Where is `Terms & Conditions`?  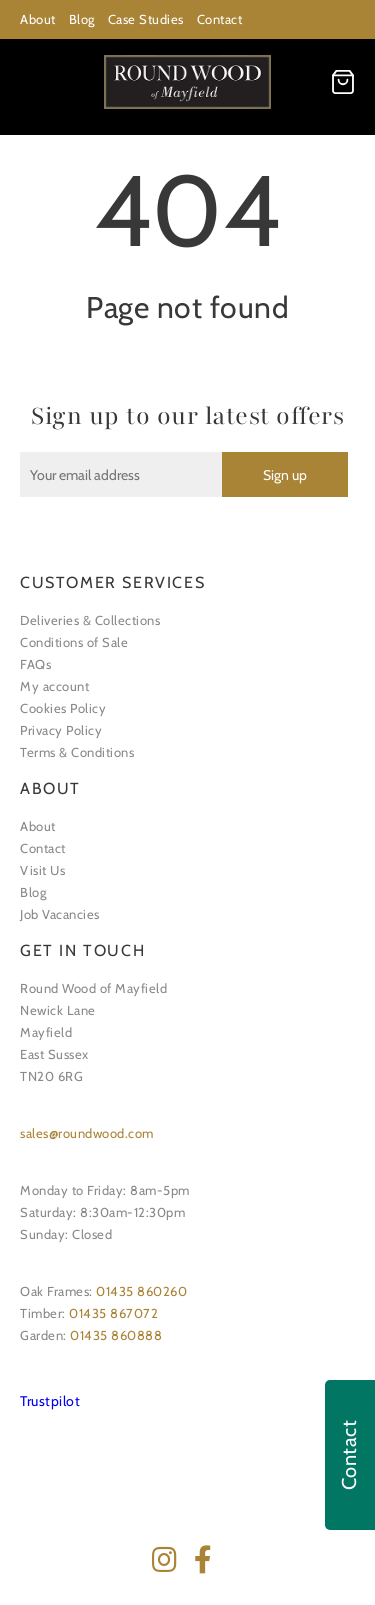 Terms & Conditions is located at coordinates (77, 752).